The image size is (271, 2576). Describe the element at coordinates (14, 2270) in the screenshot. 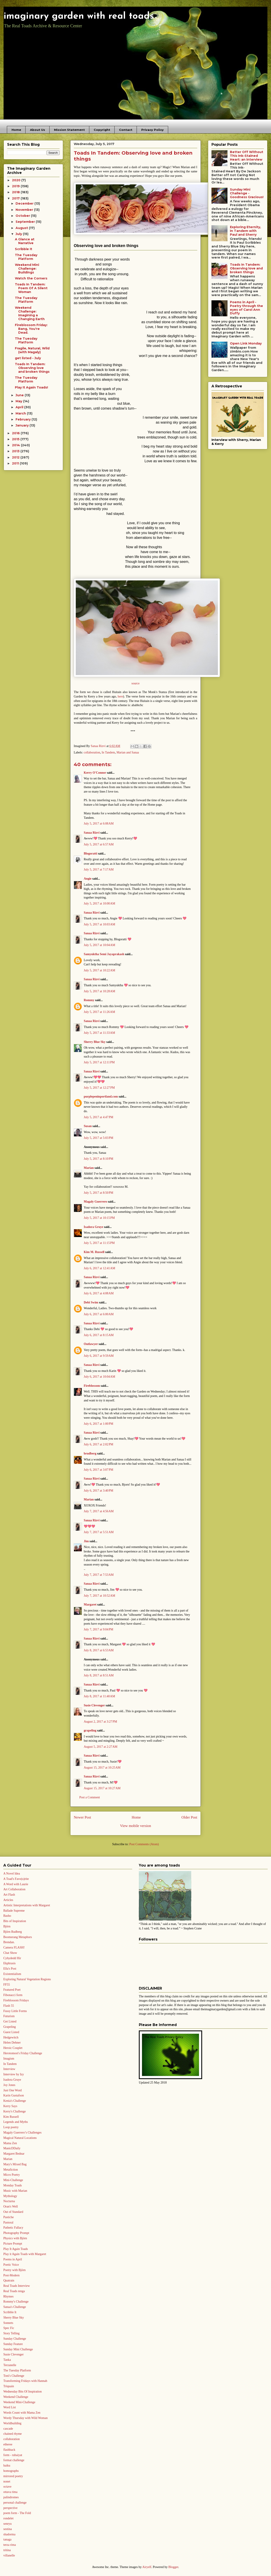

I see `Poetry with Björn` at that location.